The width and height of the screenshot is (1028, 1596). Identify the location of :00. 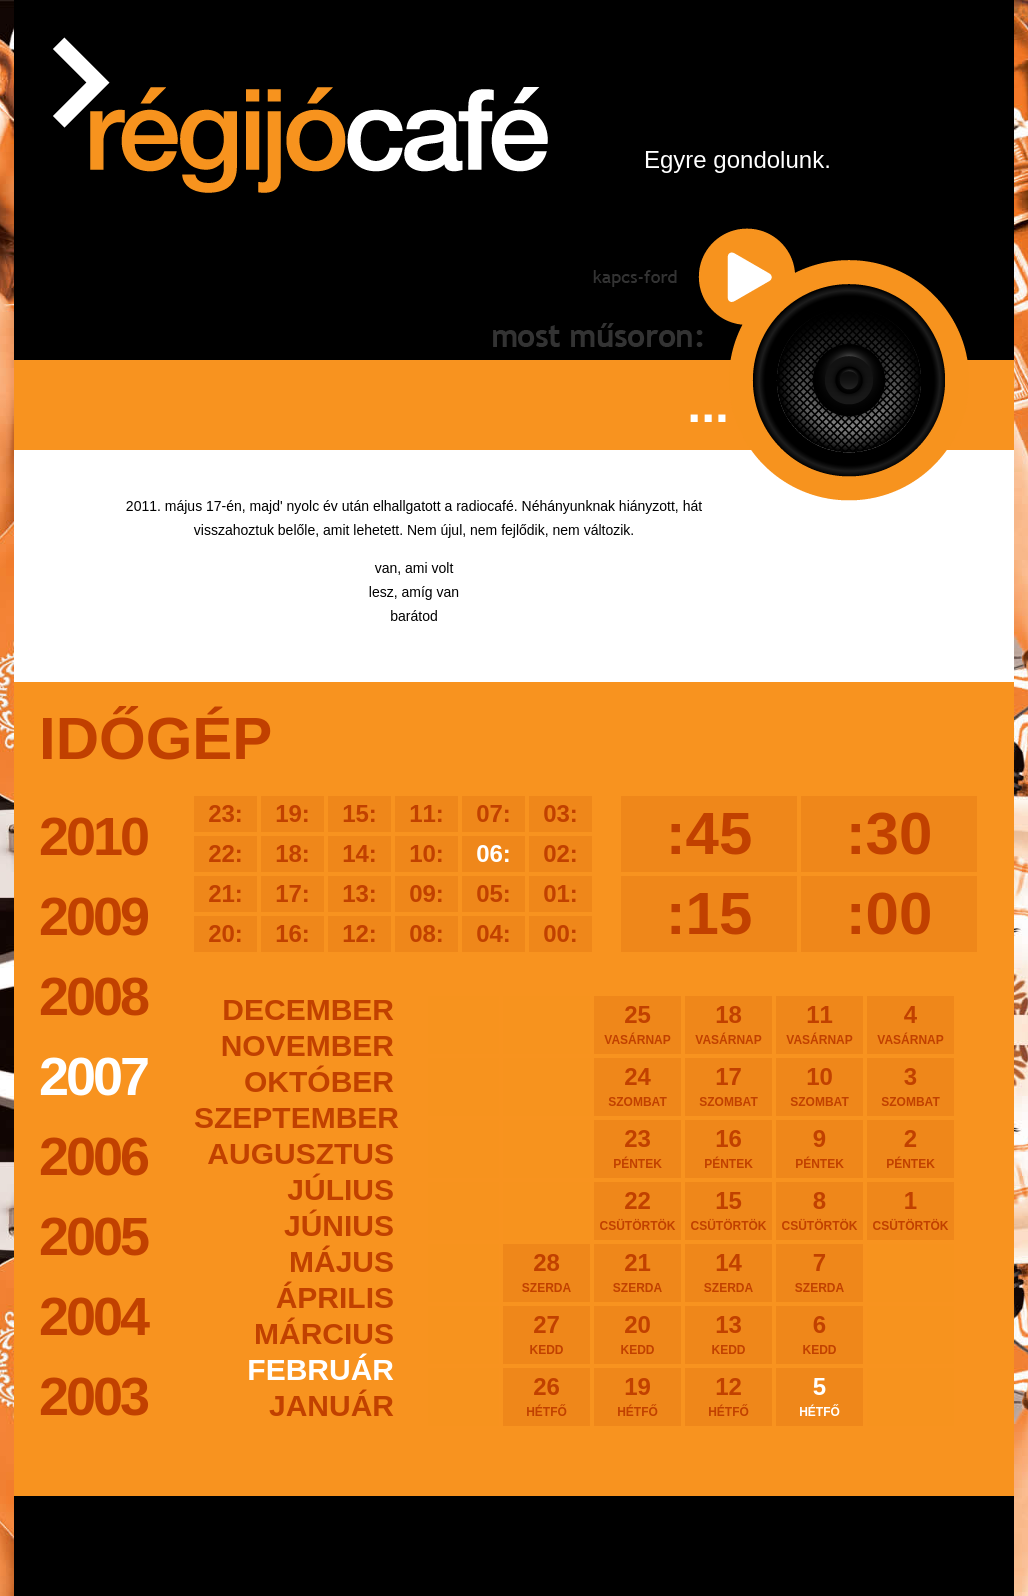
(889, 913).